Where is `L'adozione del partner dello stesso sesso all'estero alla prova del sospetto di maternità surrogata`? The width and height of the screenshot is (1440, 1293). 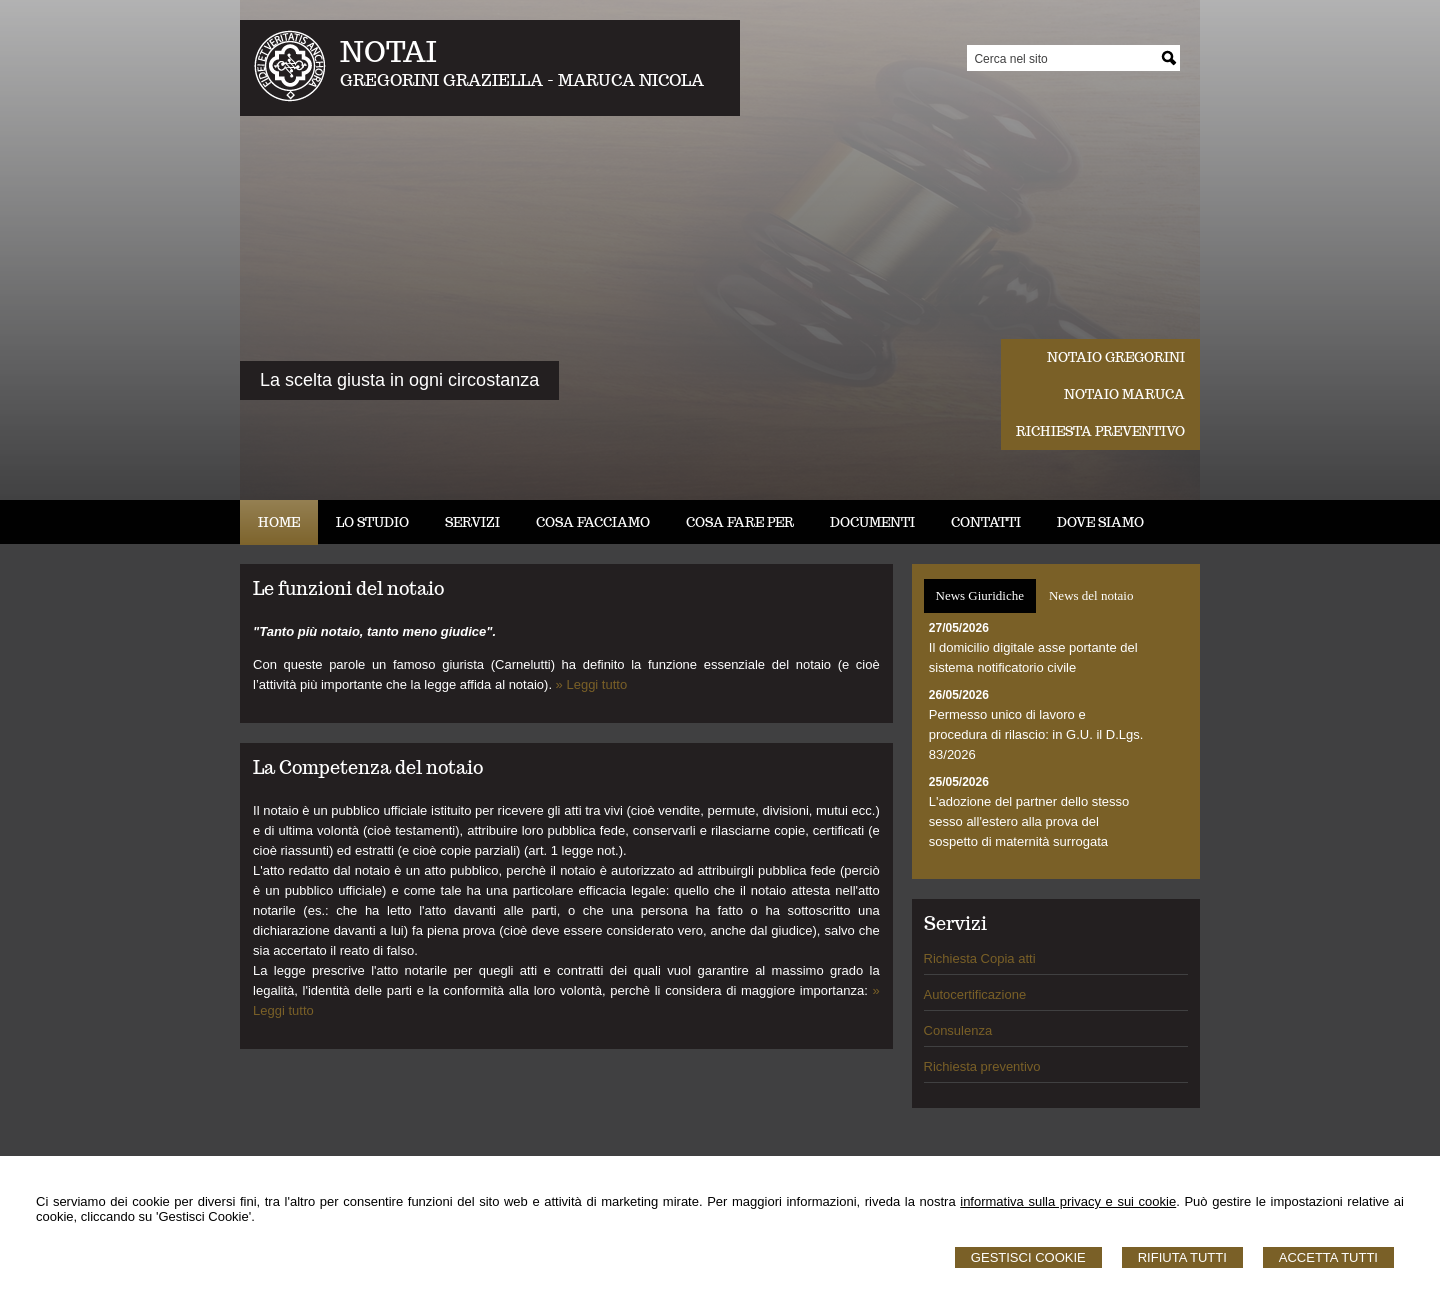 L'adozione del partner dello stesso sesso all'estero alla prova del sospetto di maternità surrogata is located at coordinates (1029, 821).